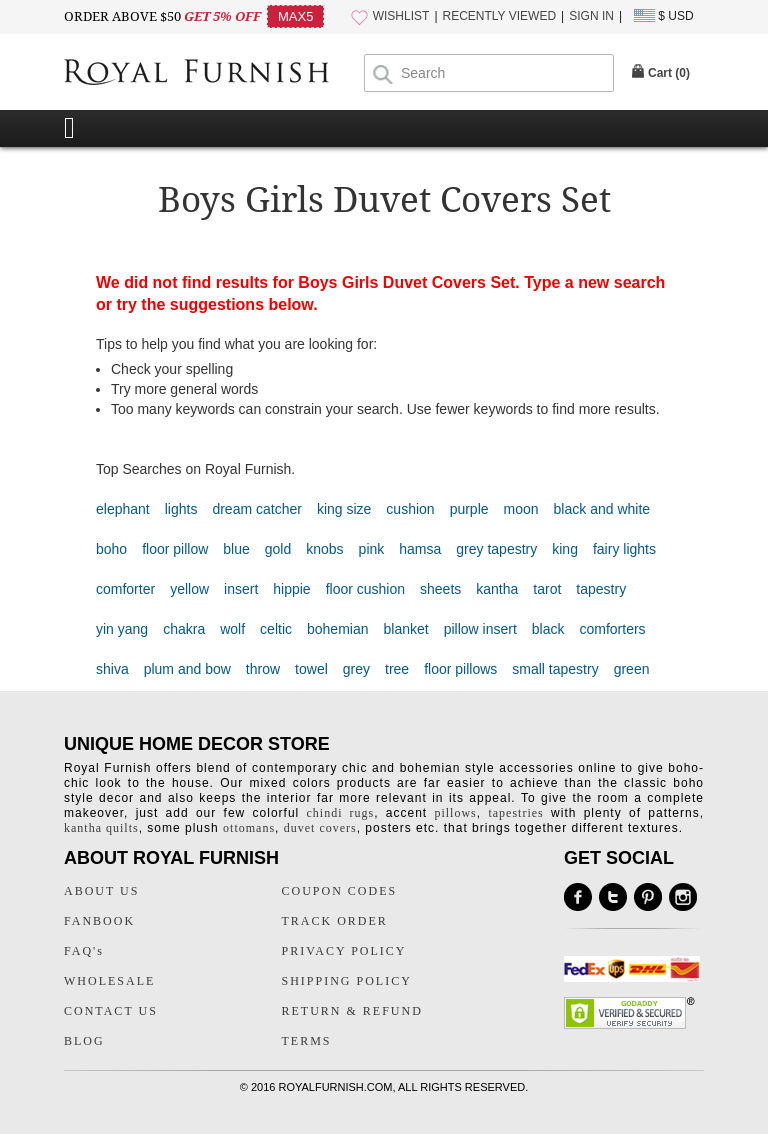 This screenshot has height=1134, width=768. What do you see at coordinates (335, 921) in the screenshot?
I see `TRACK ORDER` at bounding box center [335, 921].